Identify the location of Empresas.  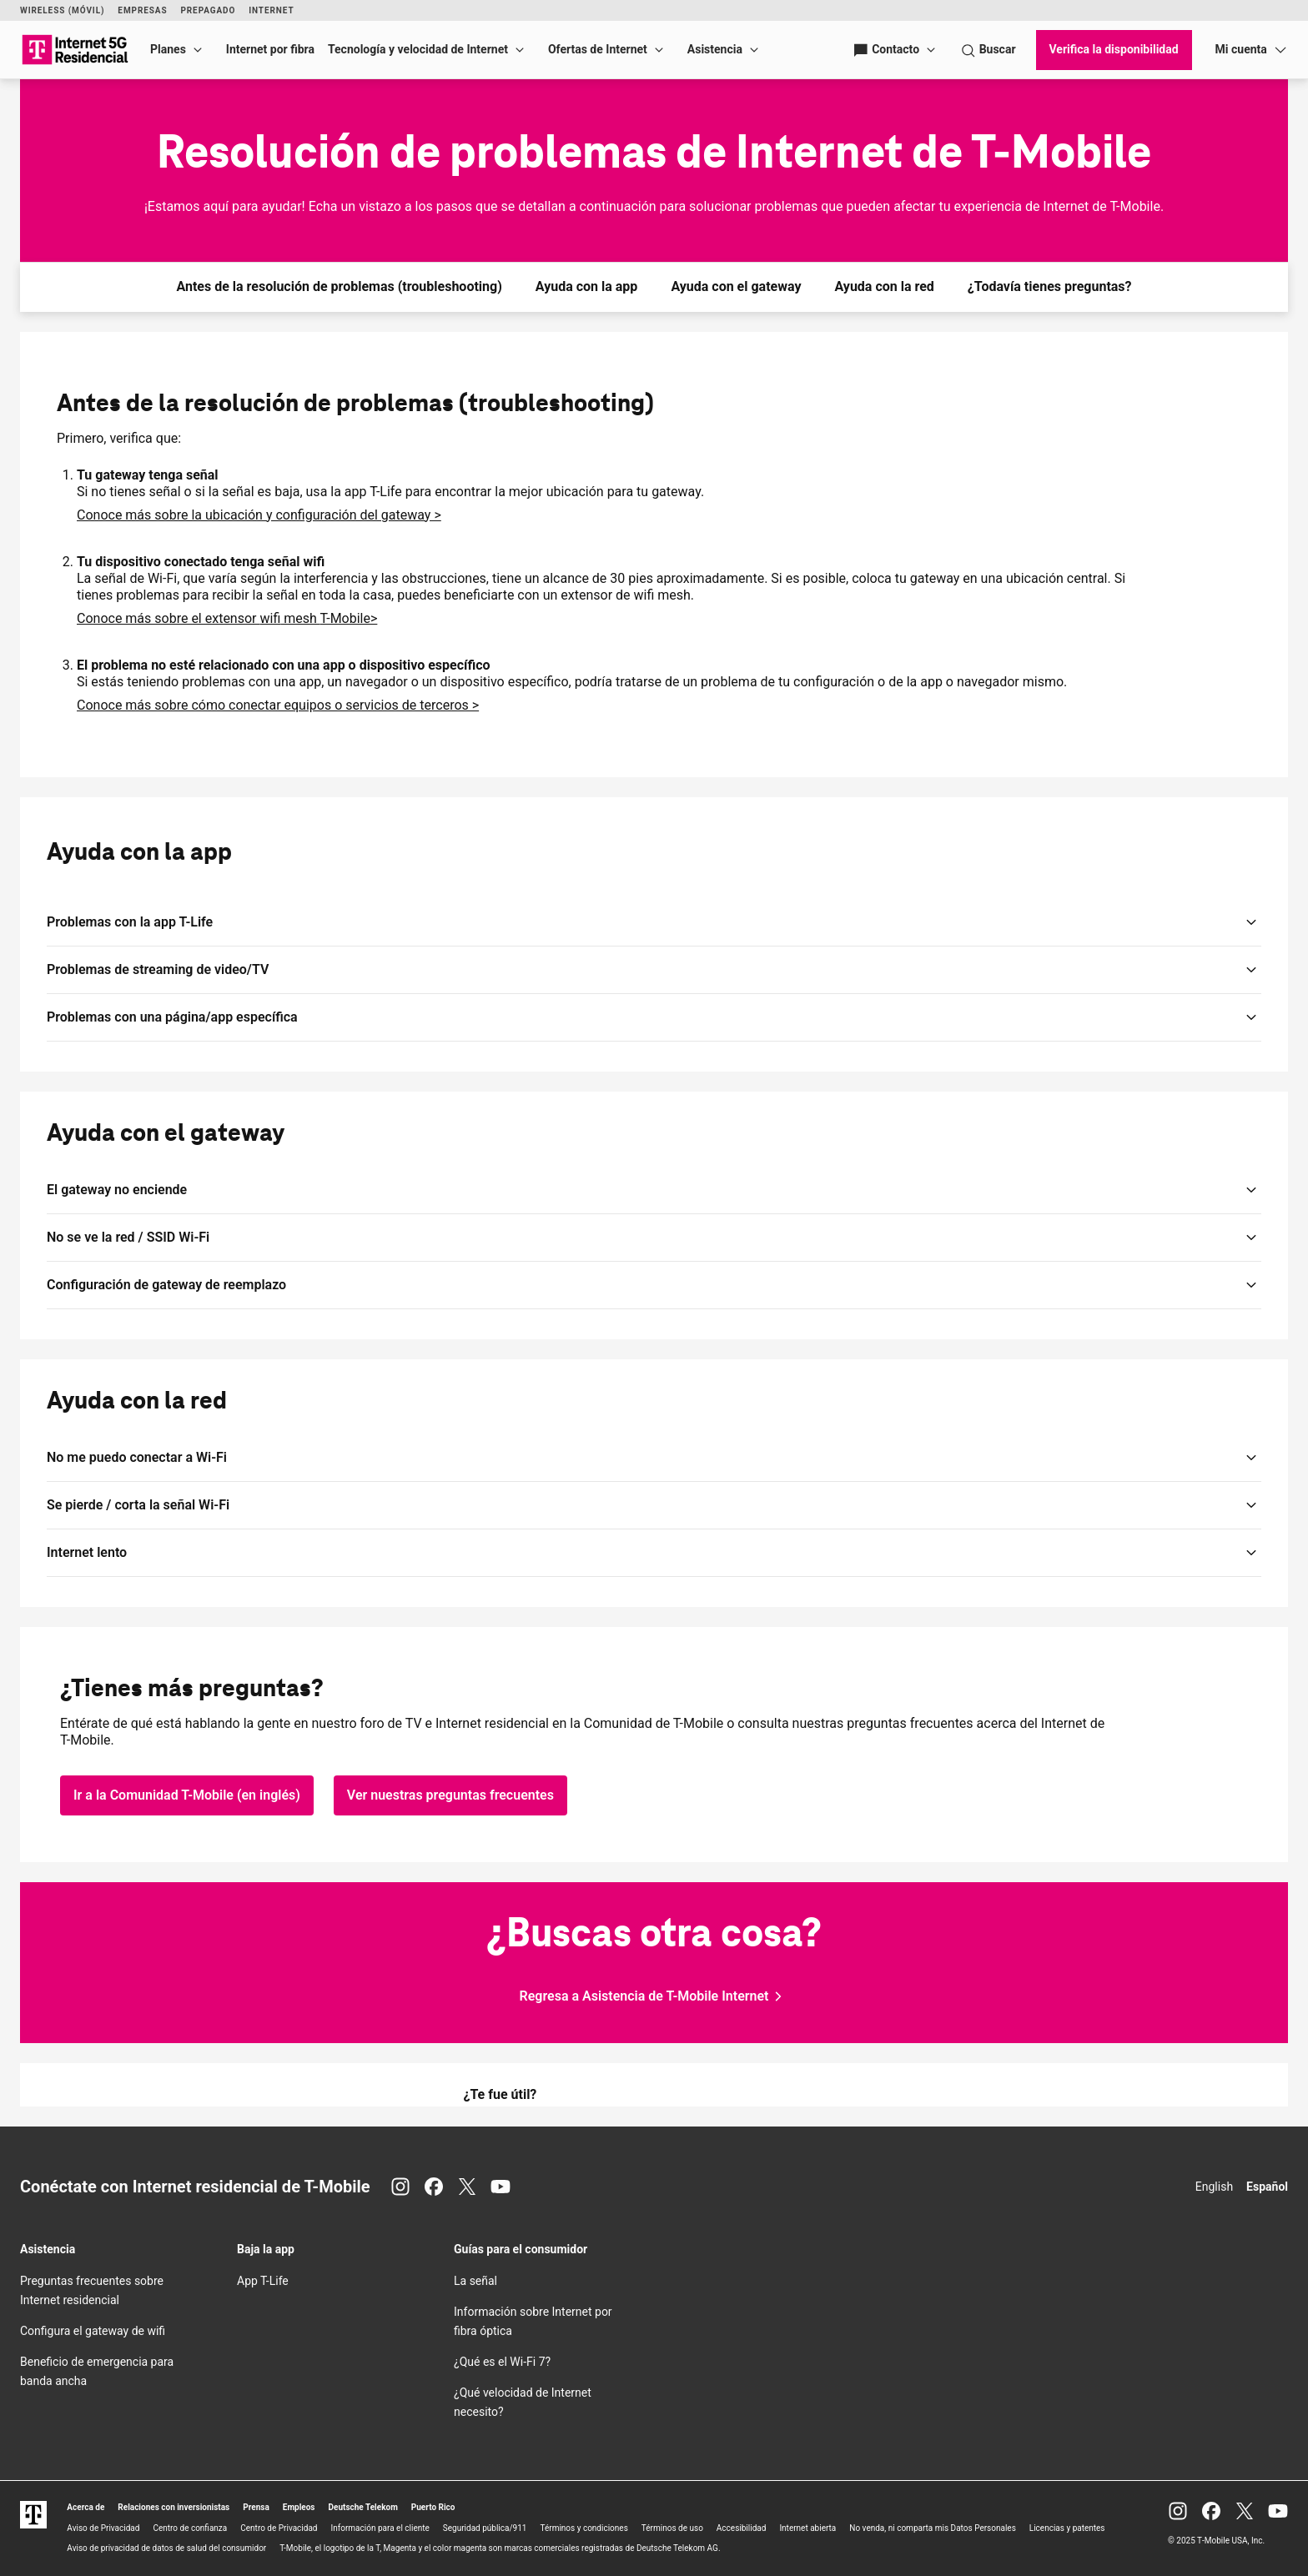
(142, 10).